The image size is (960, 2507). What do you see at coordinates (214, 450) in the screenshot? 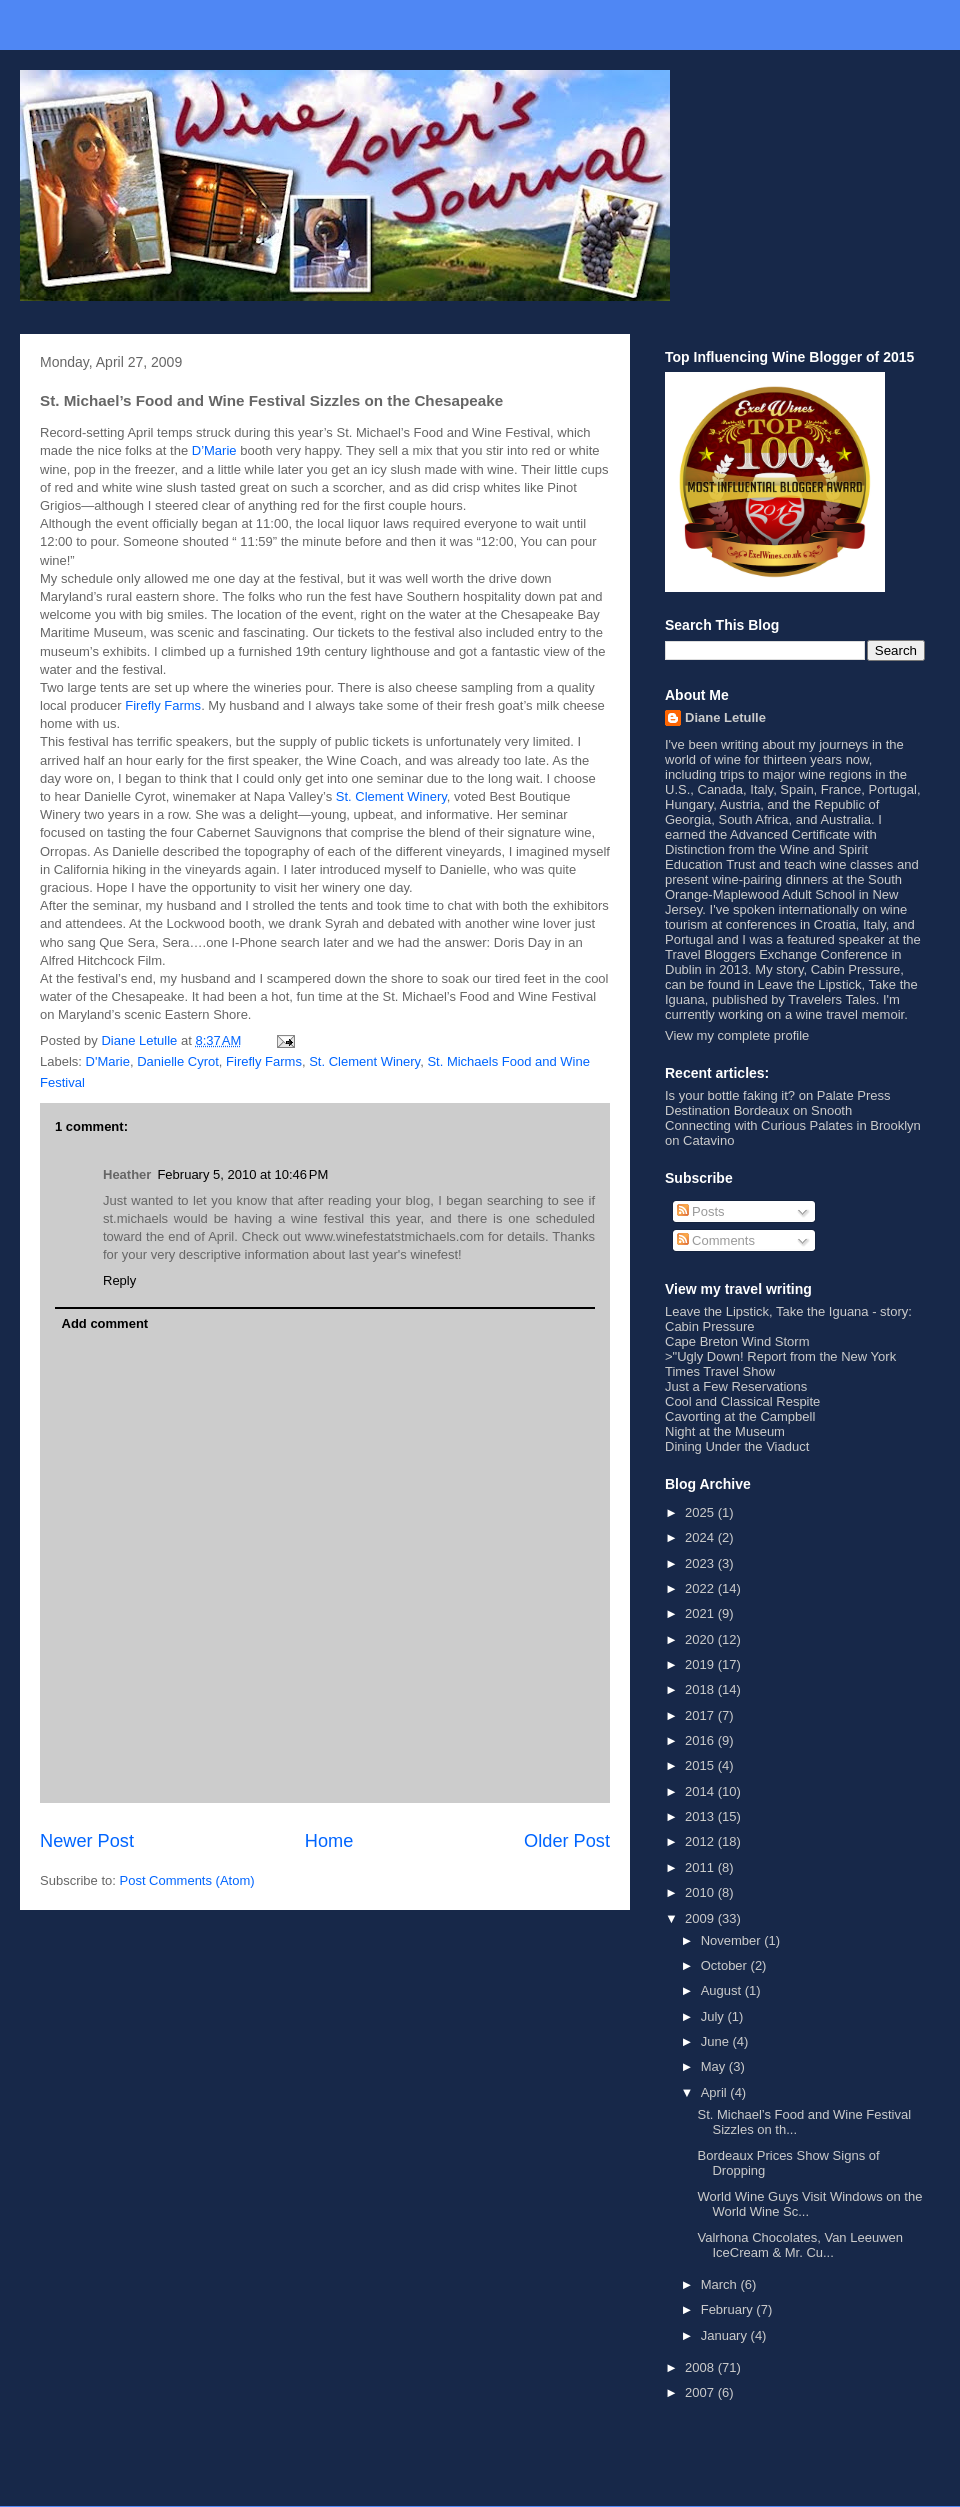
I see `D’Marie` at bounding box center [214, 450].